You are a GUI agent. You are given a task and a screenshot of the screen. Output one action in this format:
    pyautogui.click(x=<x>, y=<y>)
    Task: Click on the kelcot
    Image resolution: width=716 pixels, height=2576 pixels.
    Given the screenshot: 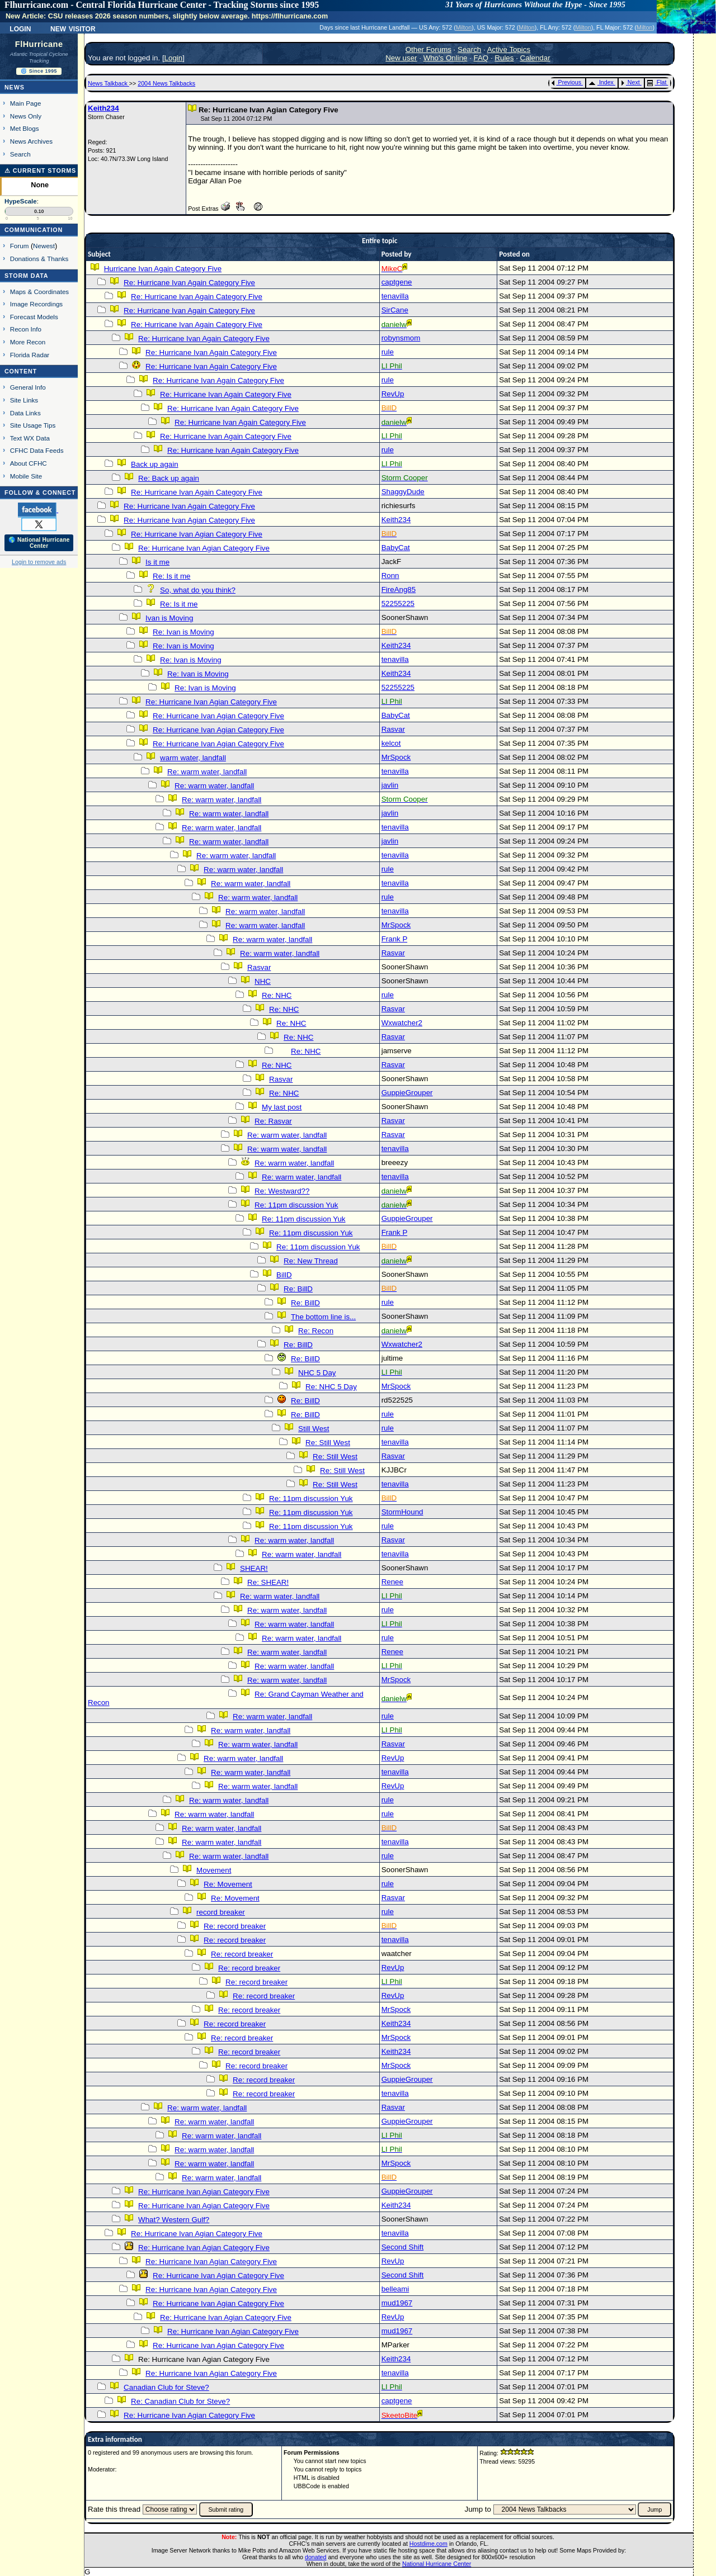 What is the action you would take?
    pyautogui.click(x=391, y=743)
    